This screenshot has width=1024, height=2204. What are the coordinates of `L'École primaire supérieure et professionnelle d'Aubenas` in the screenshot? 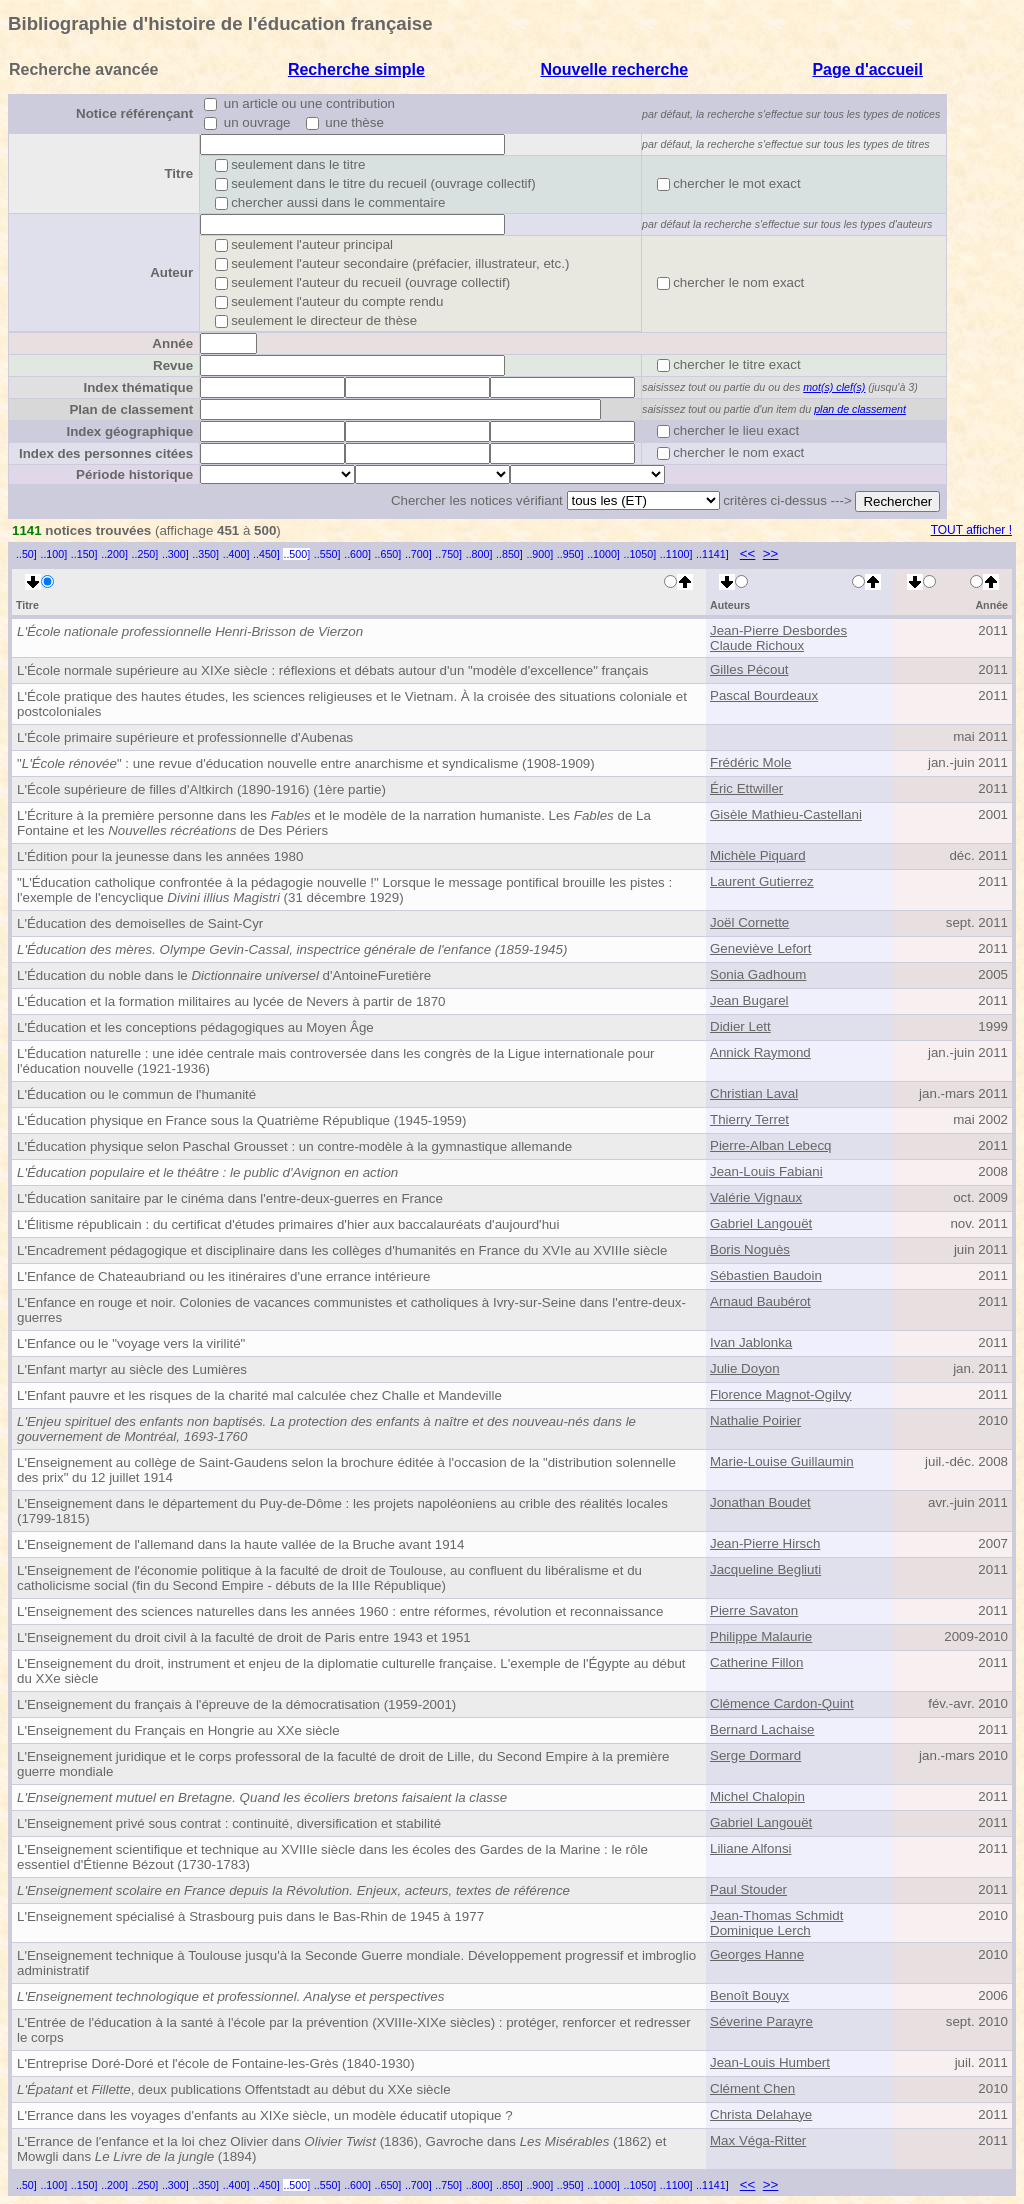 It's located at (185, 737).